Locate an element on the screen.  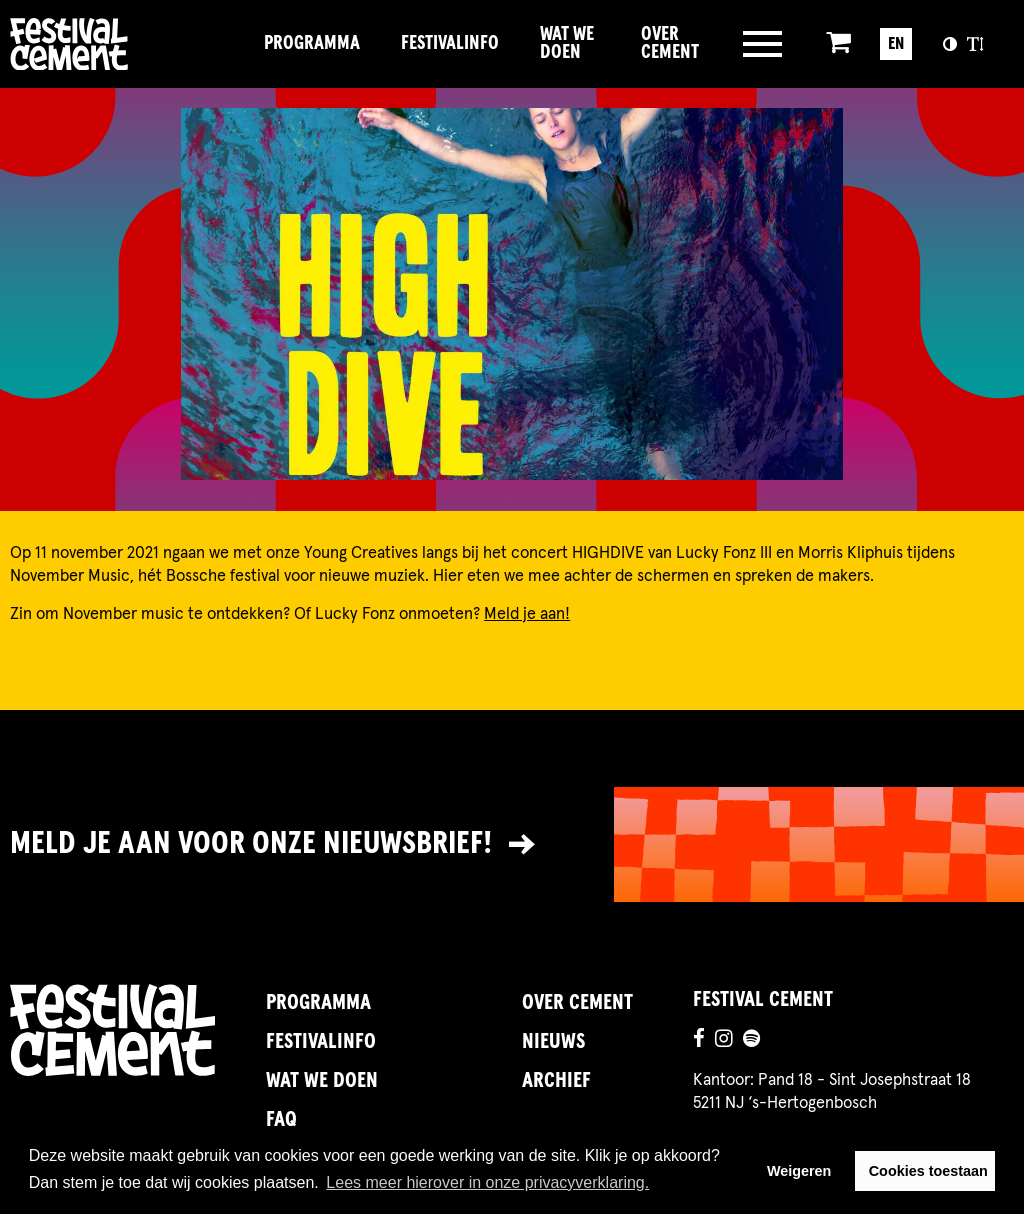
[Ga naar de instagrampagina] is located at coordinates (724, 1041).